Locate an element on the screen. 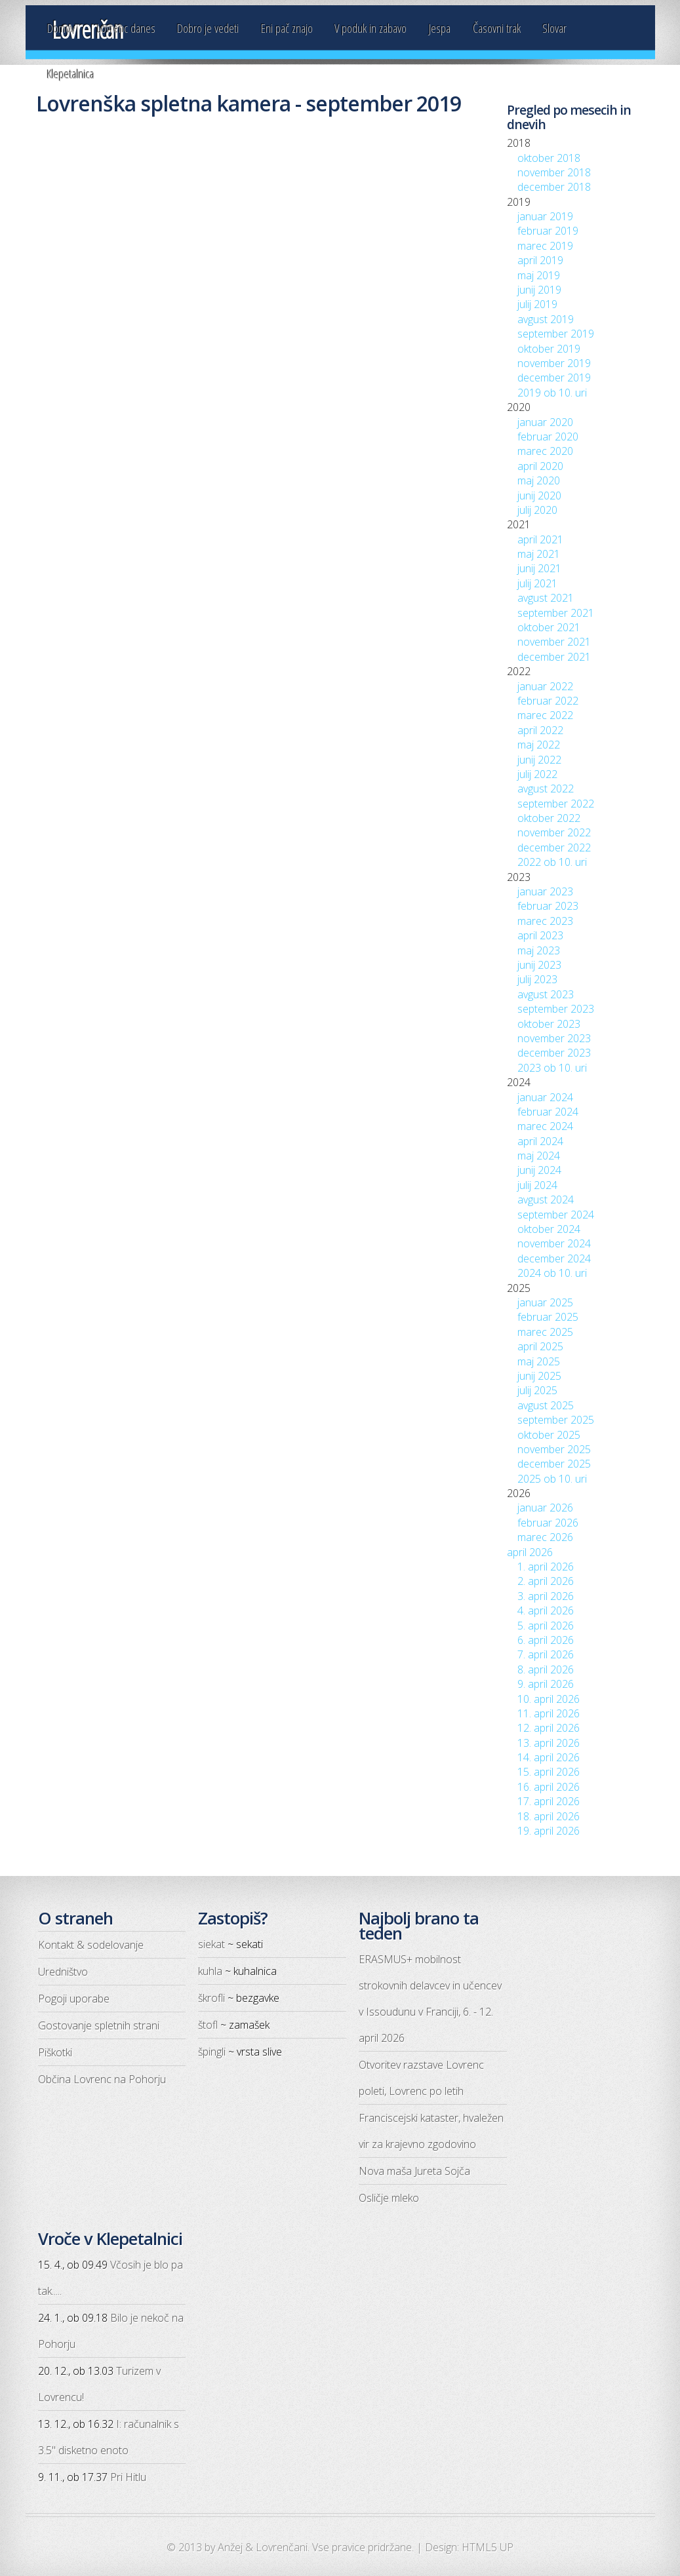 This screenshot has height=2576, width=680. december 2025 is located at coordinates (554, 1463).